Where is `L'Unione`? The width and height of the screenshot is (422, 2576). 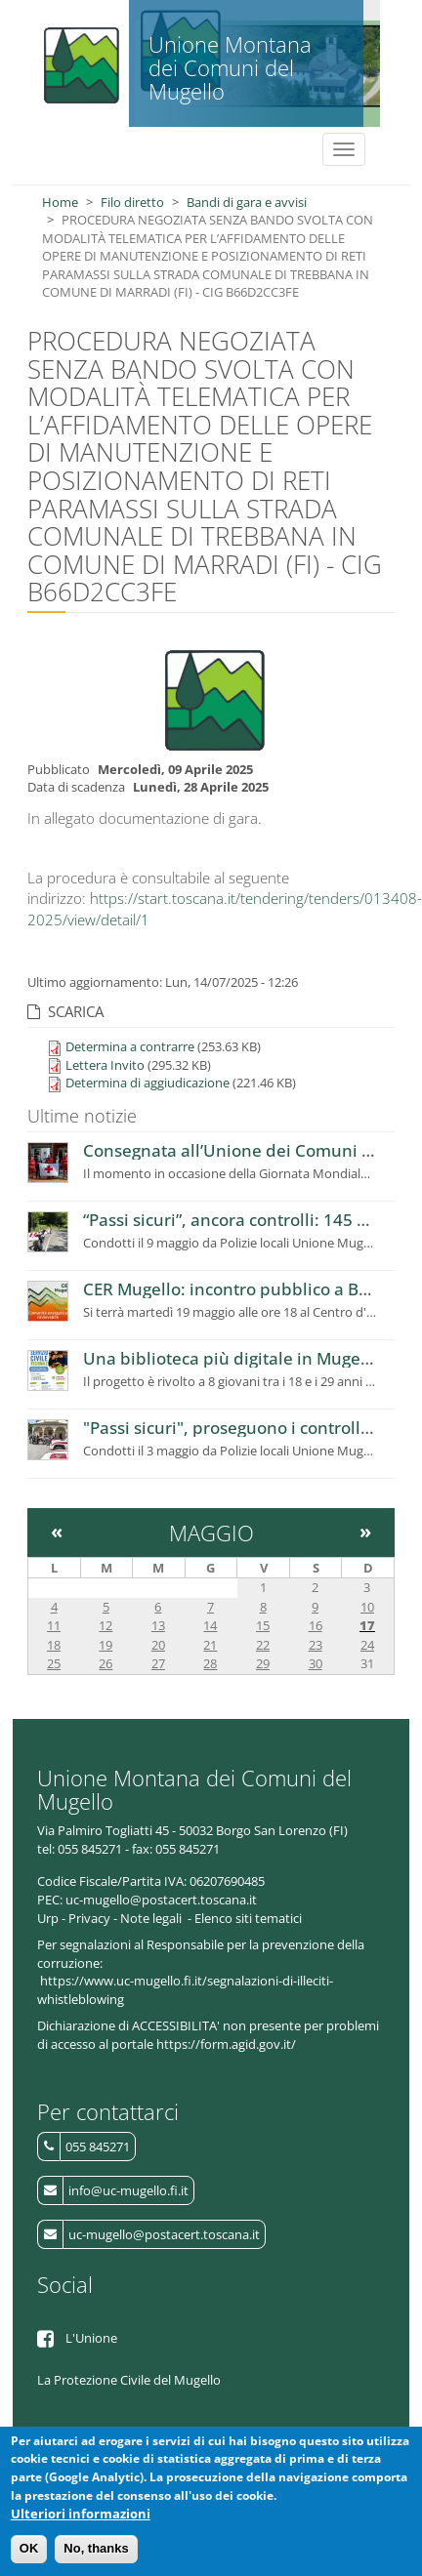 L'Unione is located at coordinates (91, 2338).